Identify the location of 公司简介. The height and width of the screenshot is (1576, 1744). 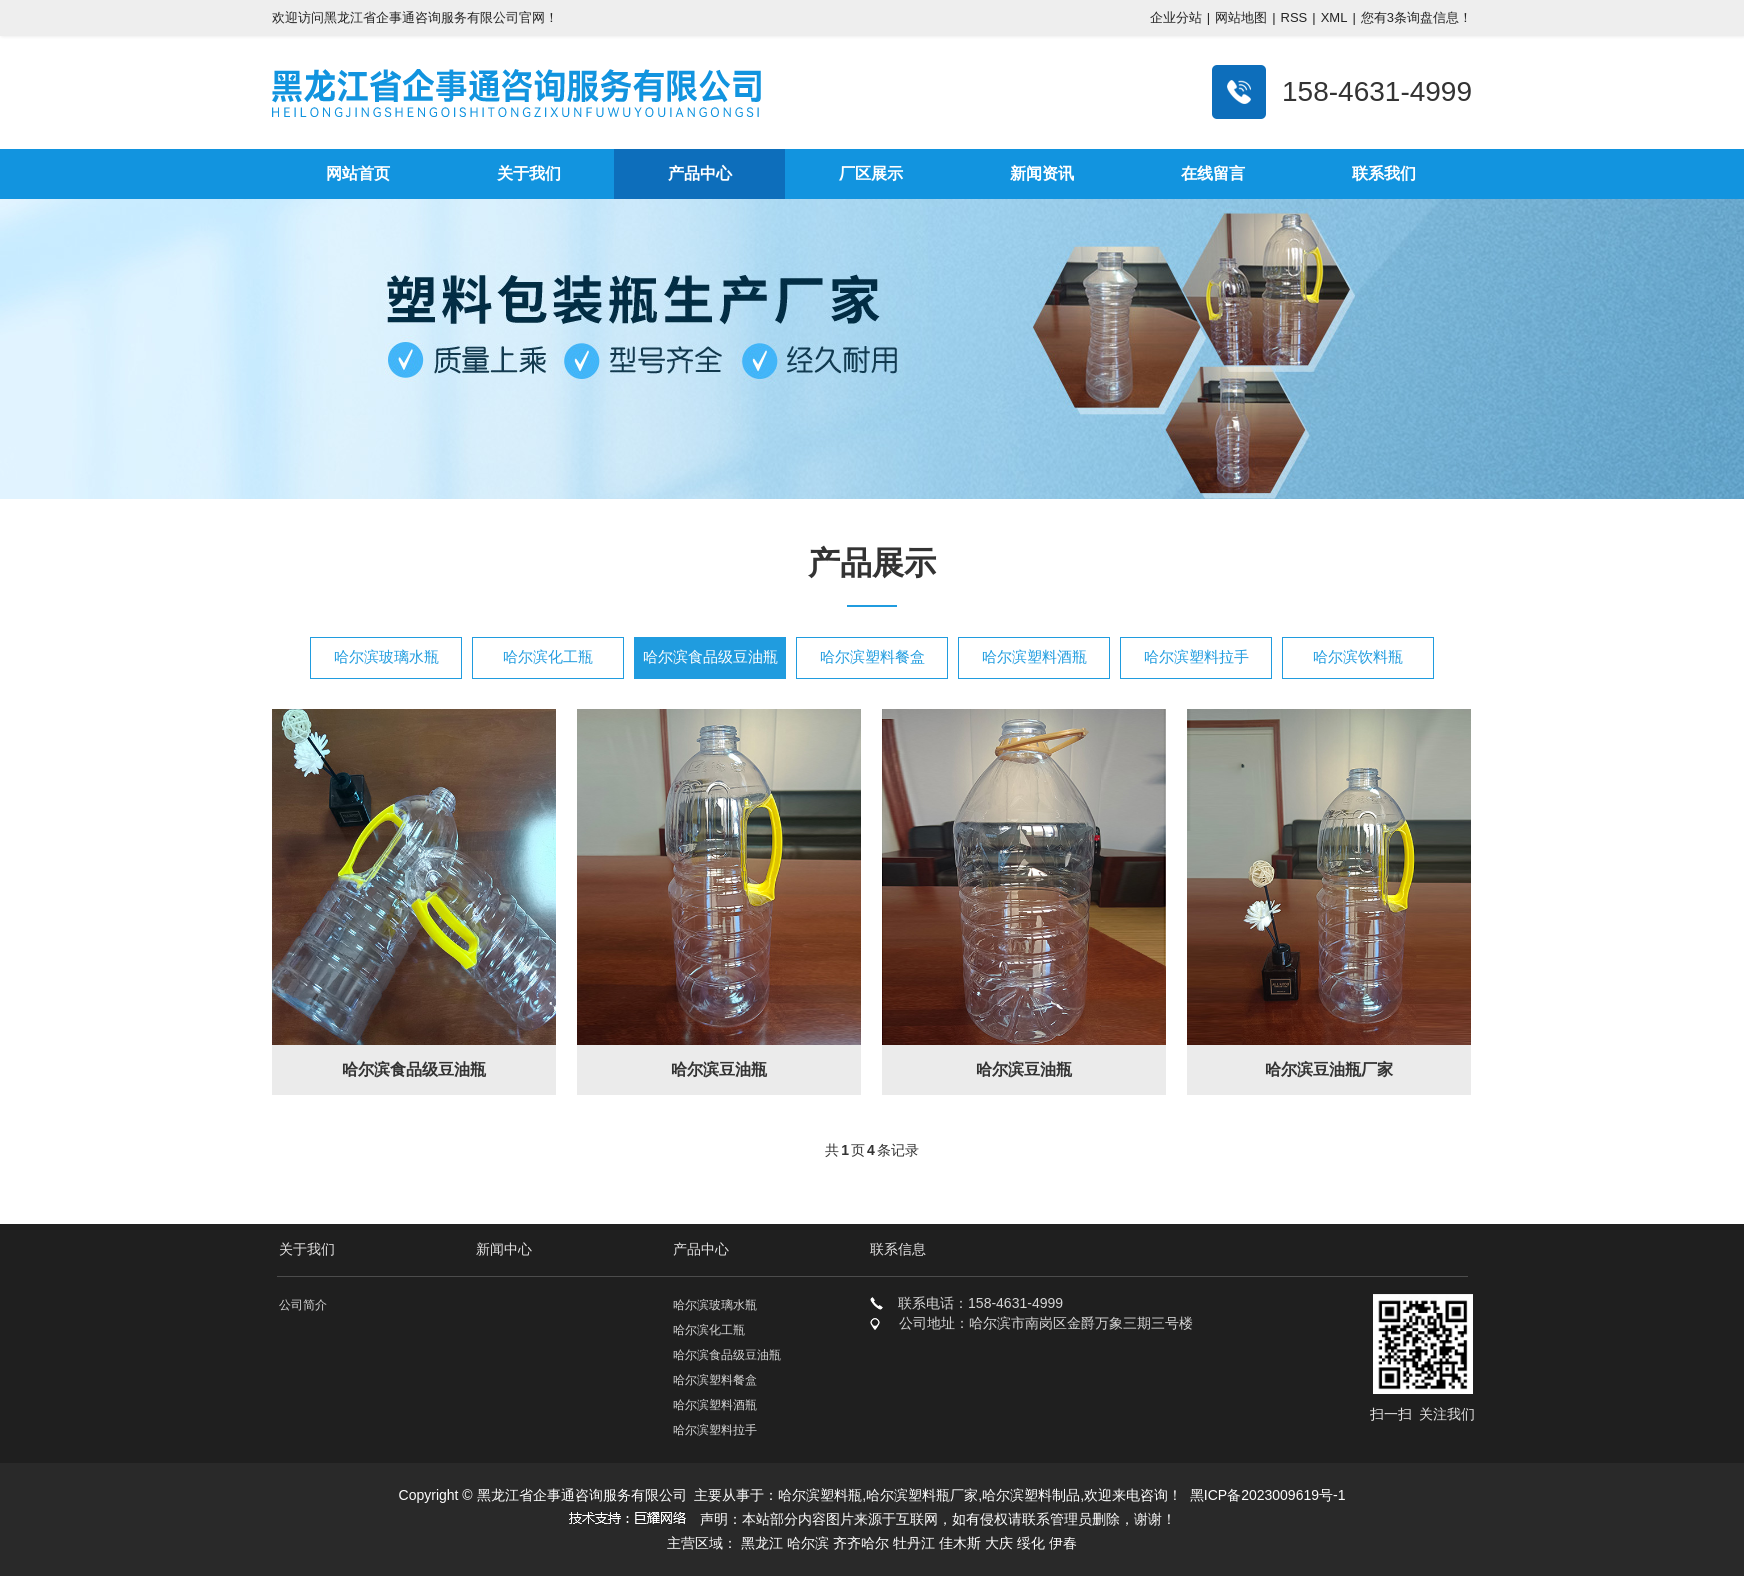
(303, 1305).